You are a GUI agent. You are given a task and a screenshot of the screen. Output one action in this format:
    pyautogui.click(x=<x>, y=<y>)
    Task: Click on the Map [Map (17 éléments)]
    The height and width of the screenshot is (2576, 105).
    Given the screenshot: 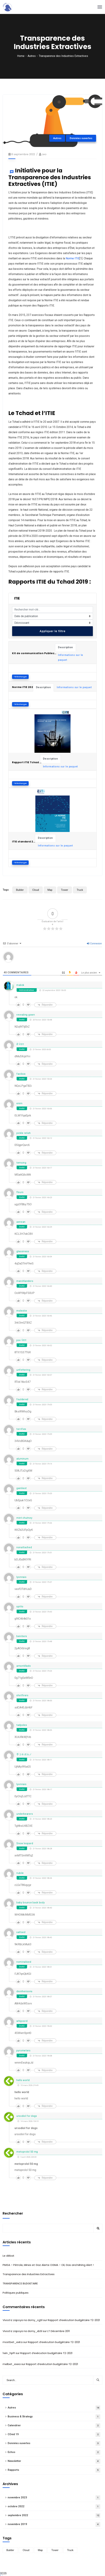 What is the action you would take?
    pyautogui.click(x=40, y=2550)
    